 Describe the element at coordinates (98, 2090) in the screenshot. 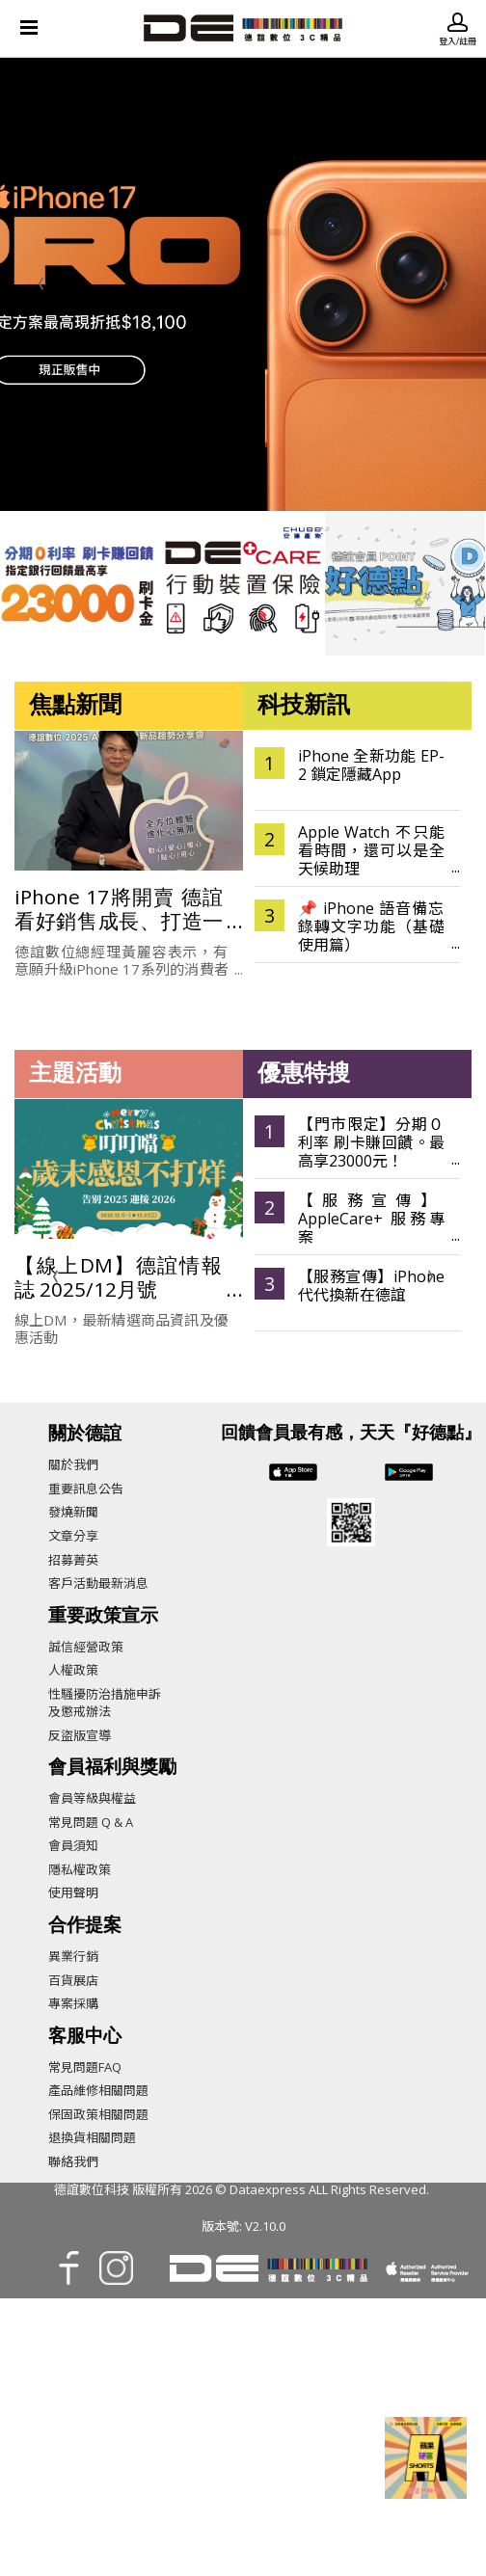

I see `產品維修相關問題` at that location.